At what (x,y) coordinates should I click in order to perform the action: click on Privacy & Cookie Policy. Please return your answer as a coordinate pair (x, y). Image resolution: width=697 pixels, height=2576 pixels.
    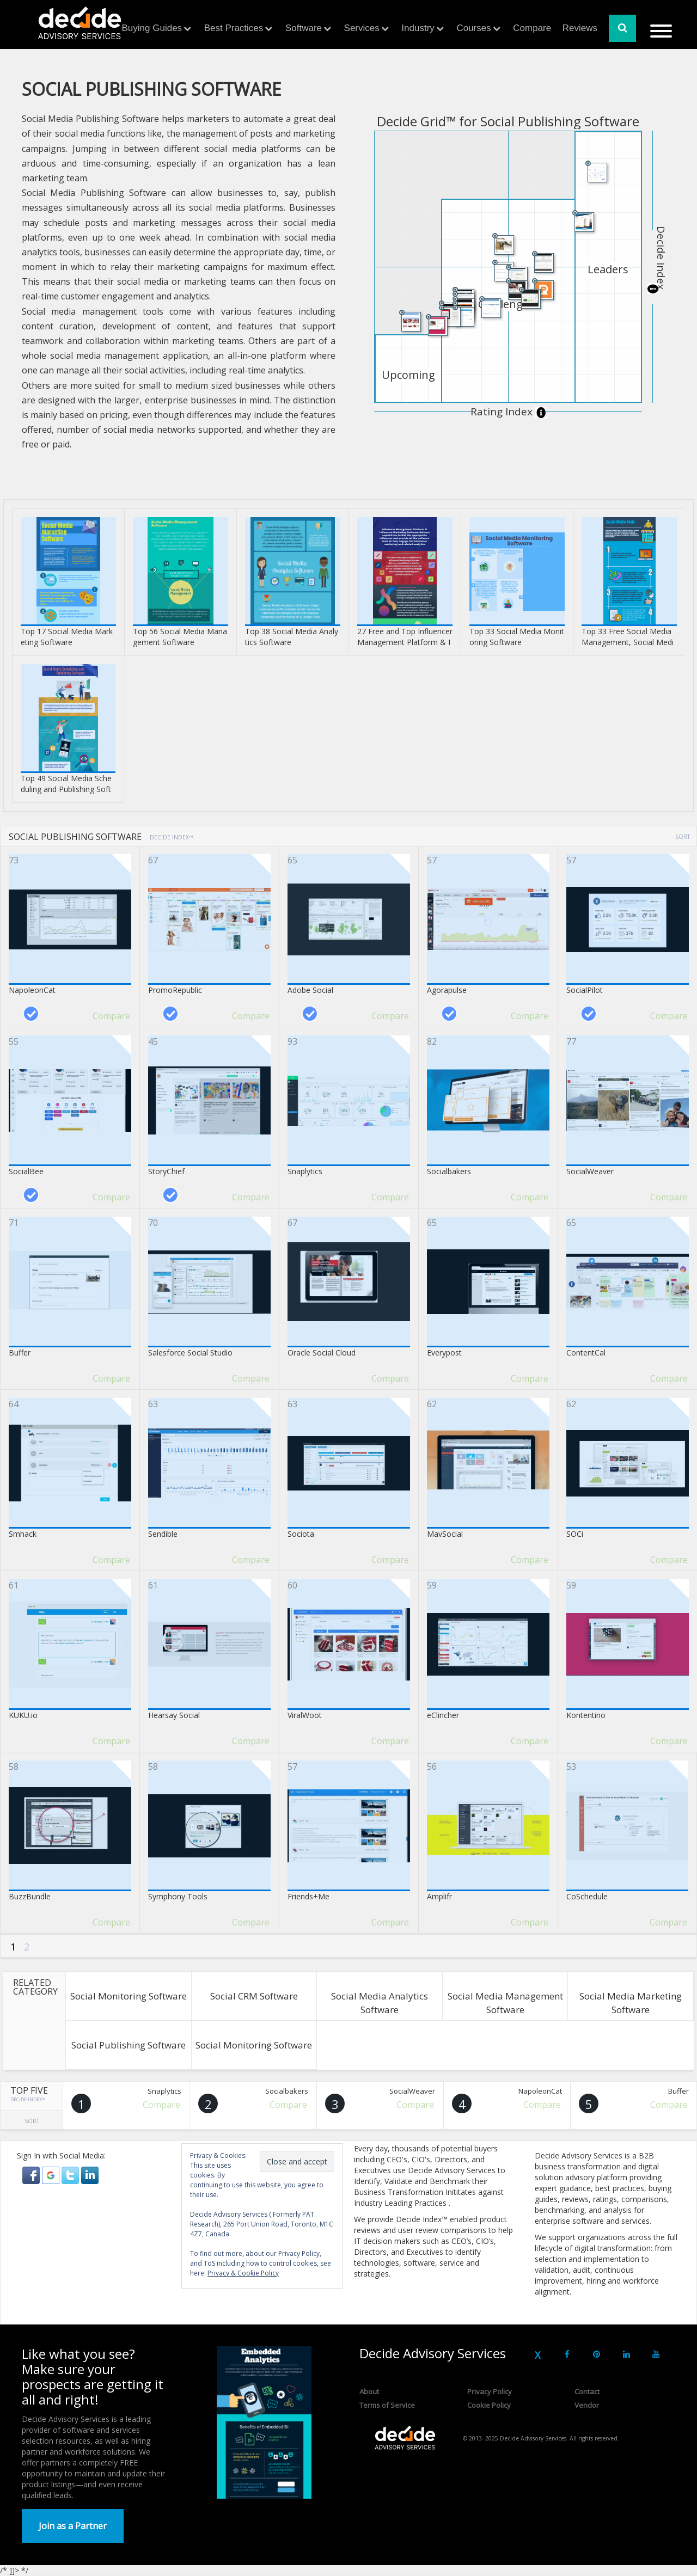
    Looking at the image, I should click on (243, 2273).